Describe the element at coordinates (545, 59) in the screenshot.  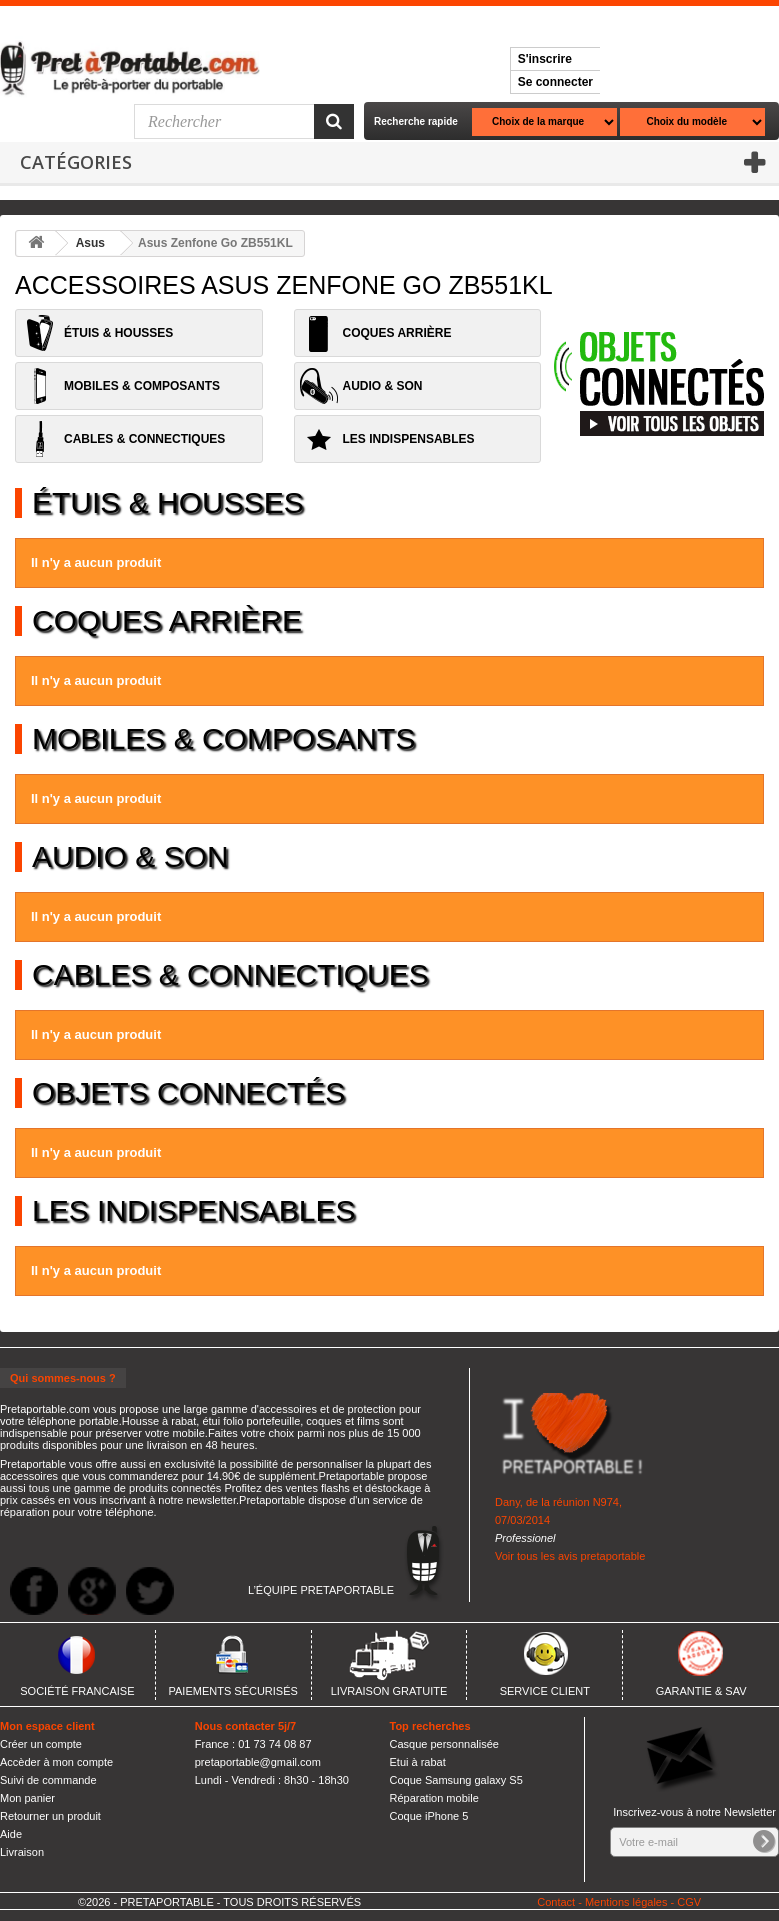
I see `S'inscrire` at that location.